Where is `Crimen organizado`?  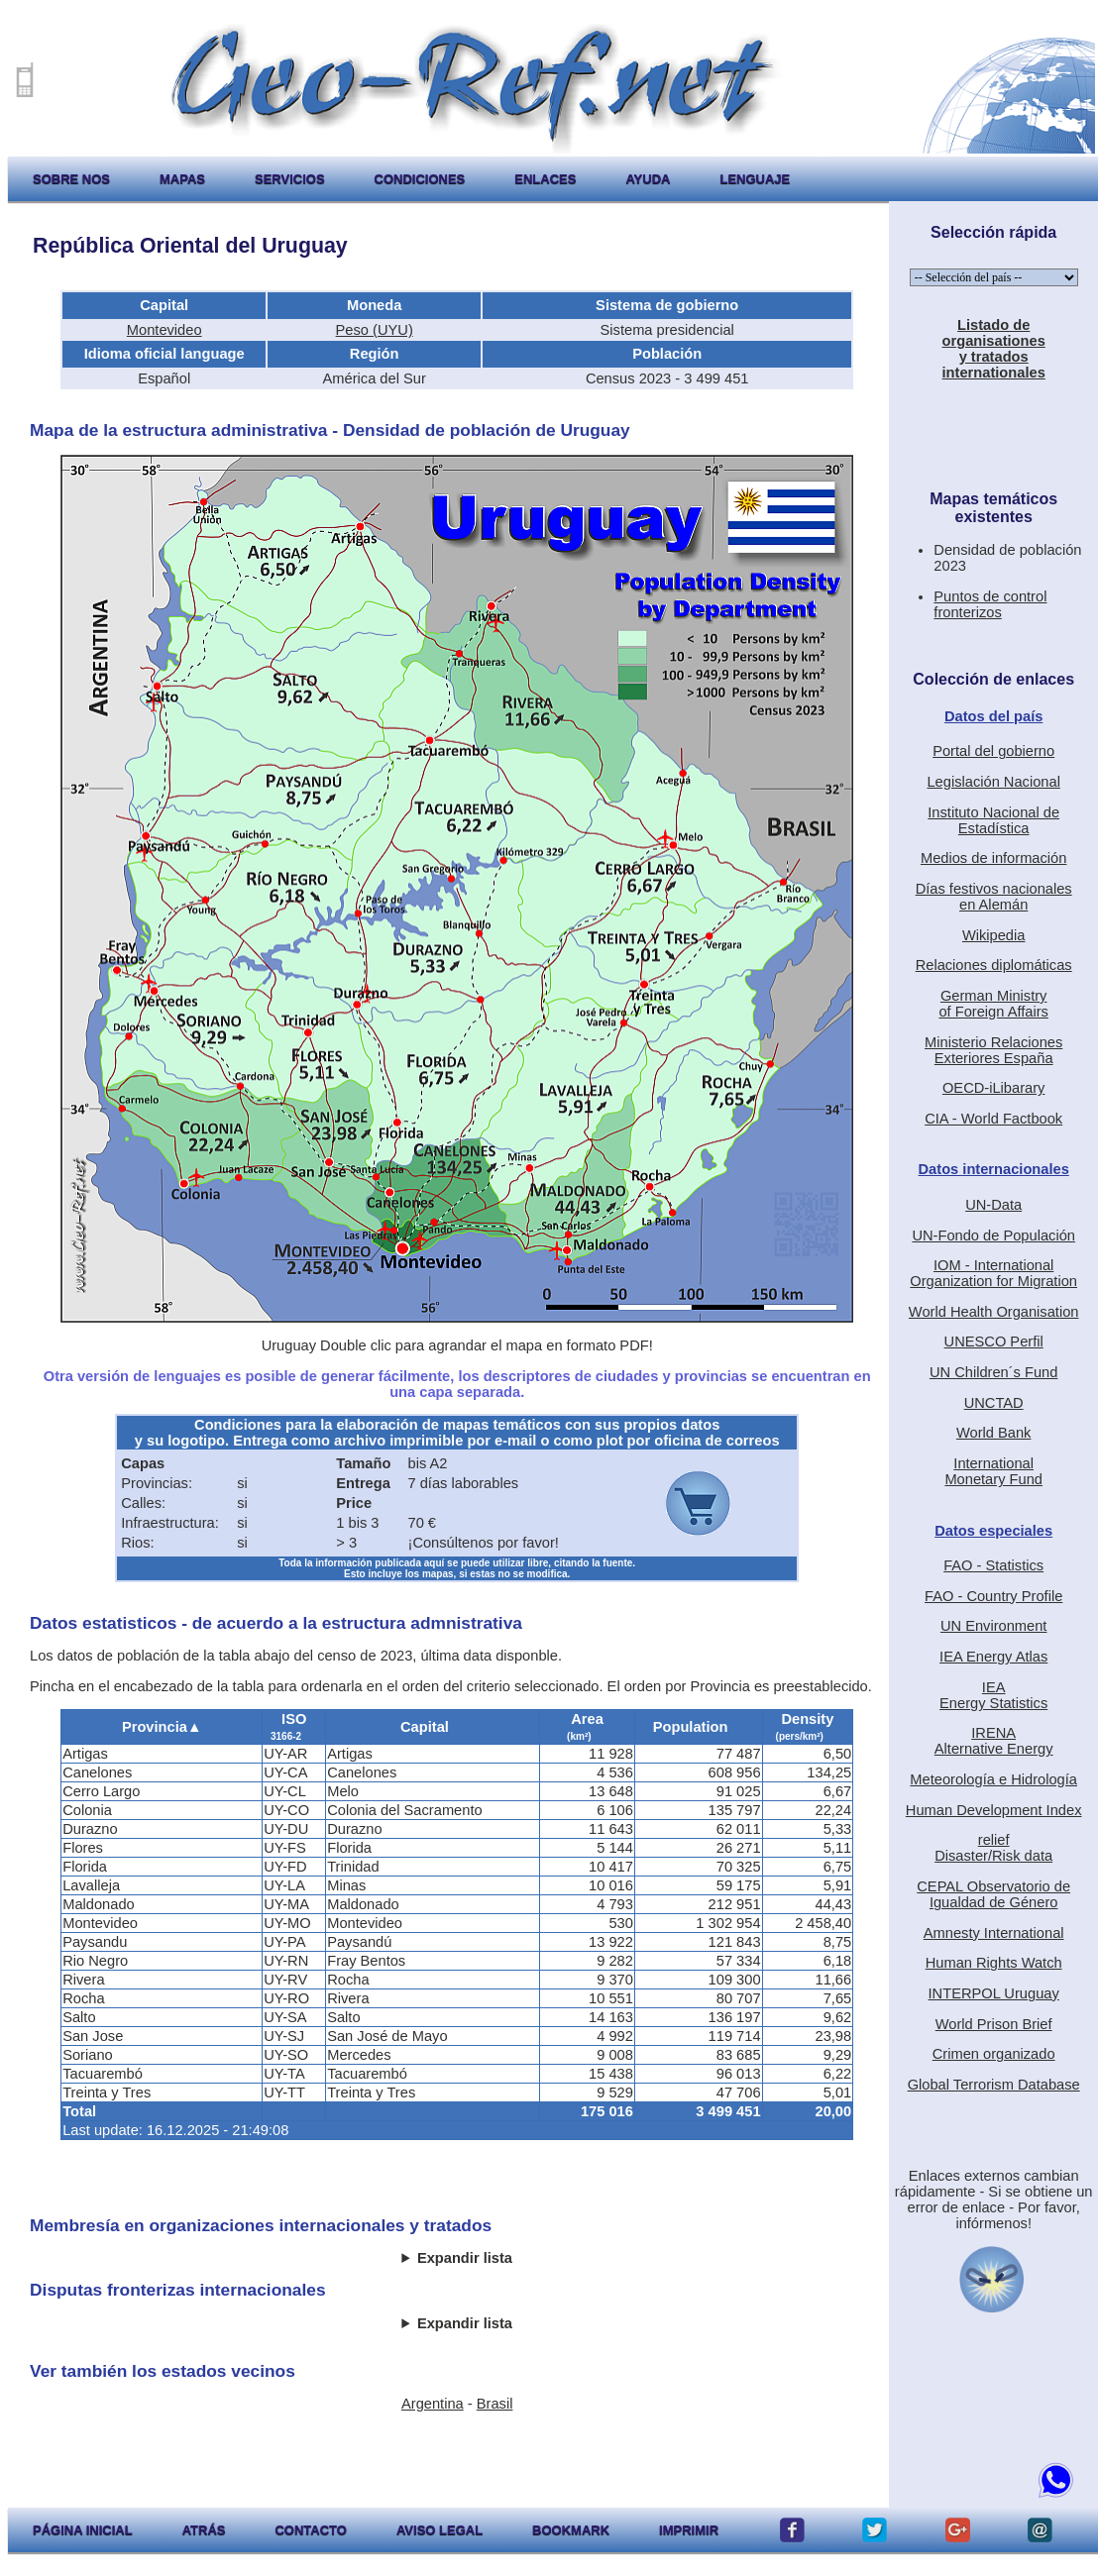 Crimen organizado is located at coordinates (994, 2054).